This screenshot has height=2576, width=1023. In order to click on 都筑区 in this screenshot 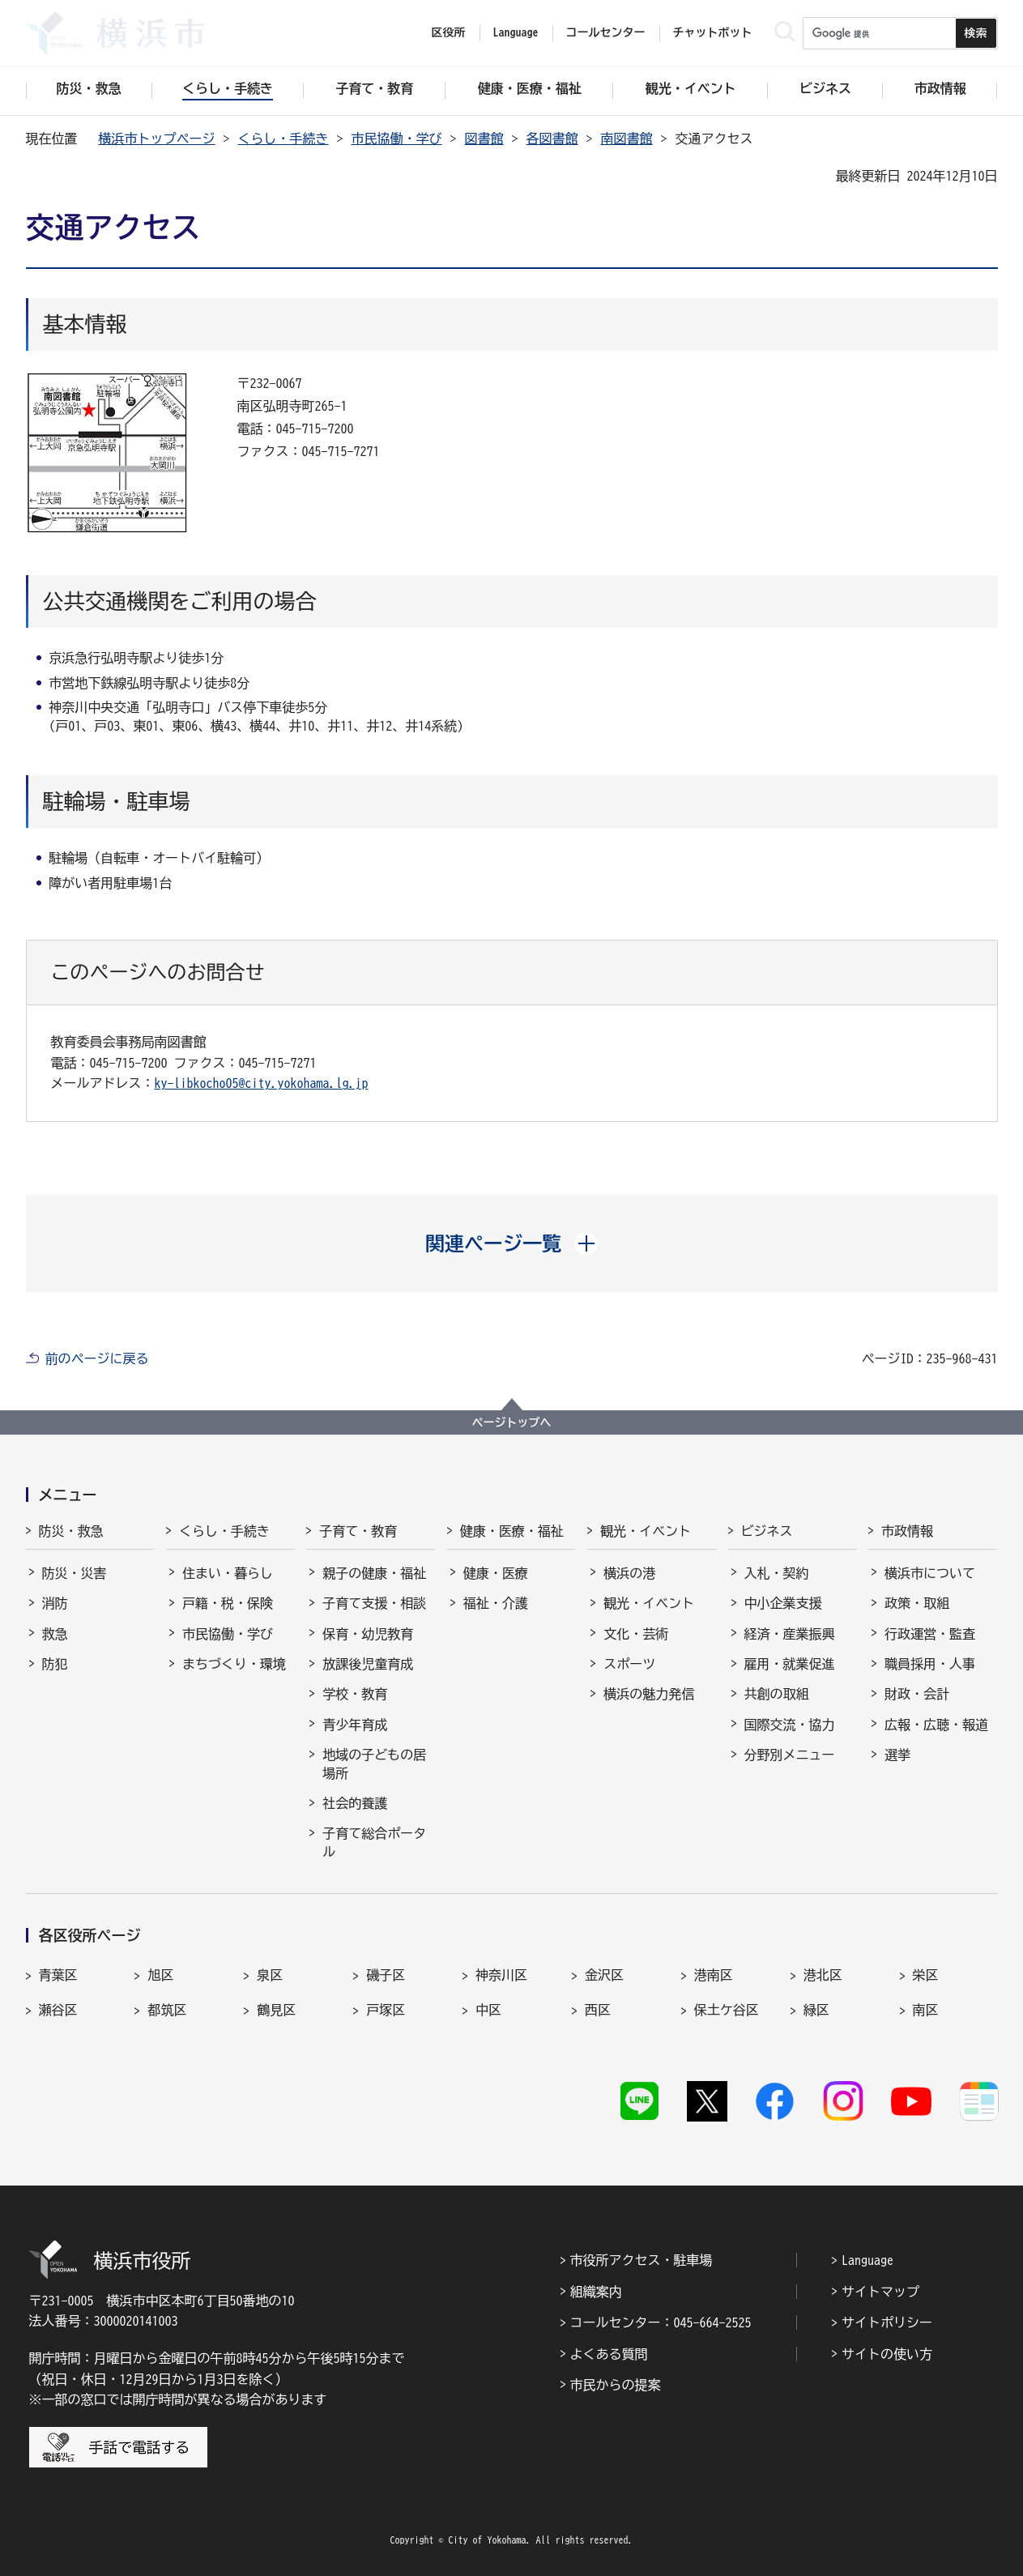, I will do `click(166, 2009)`.